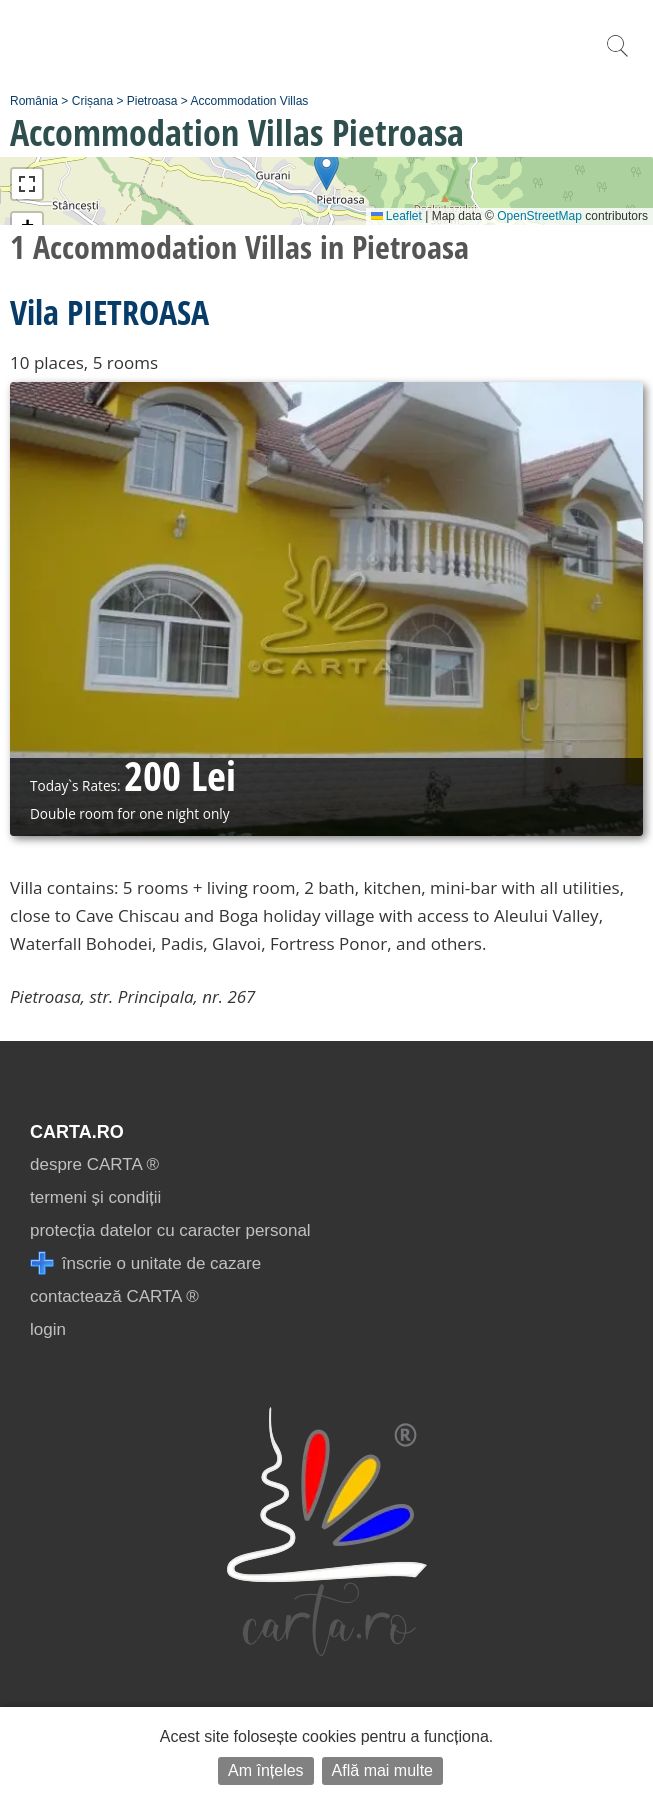 This screenshot has height=1795, width=653. Describe the element at coordinates (94, 1164) in the screenshot. I see `despre CARTA ®` at that location.